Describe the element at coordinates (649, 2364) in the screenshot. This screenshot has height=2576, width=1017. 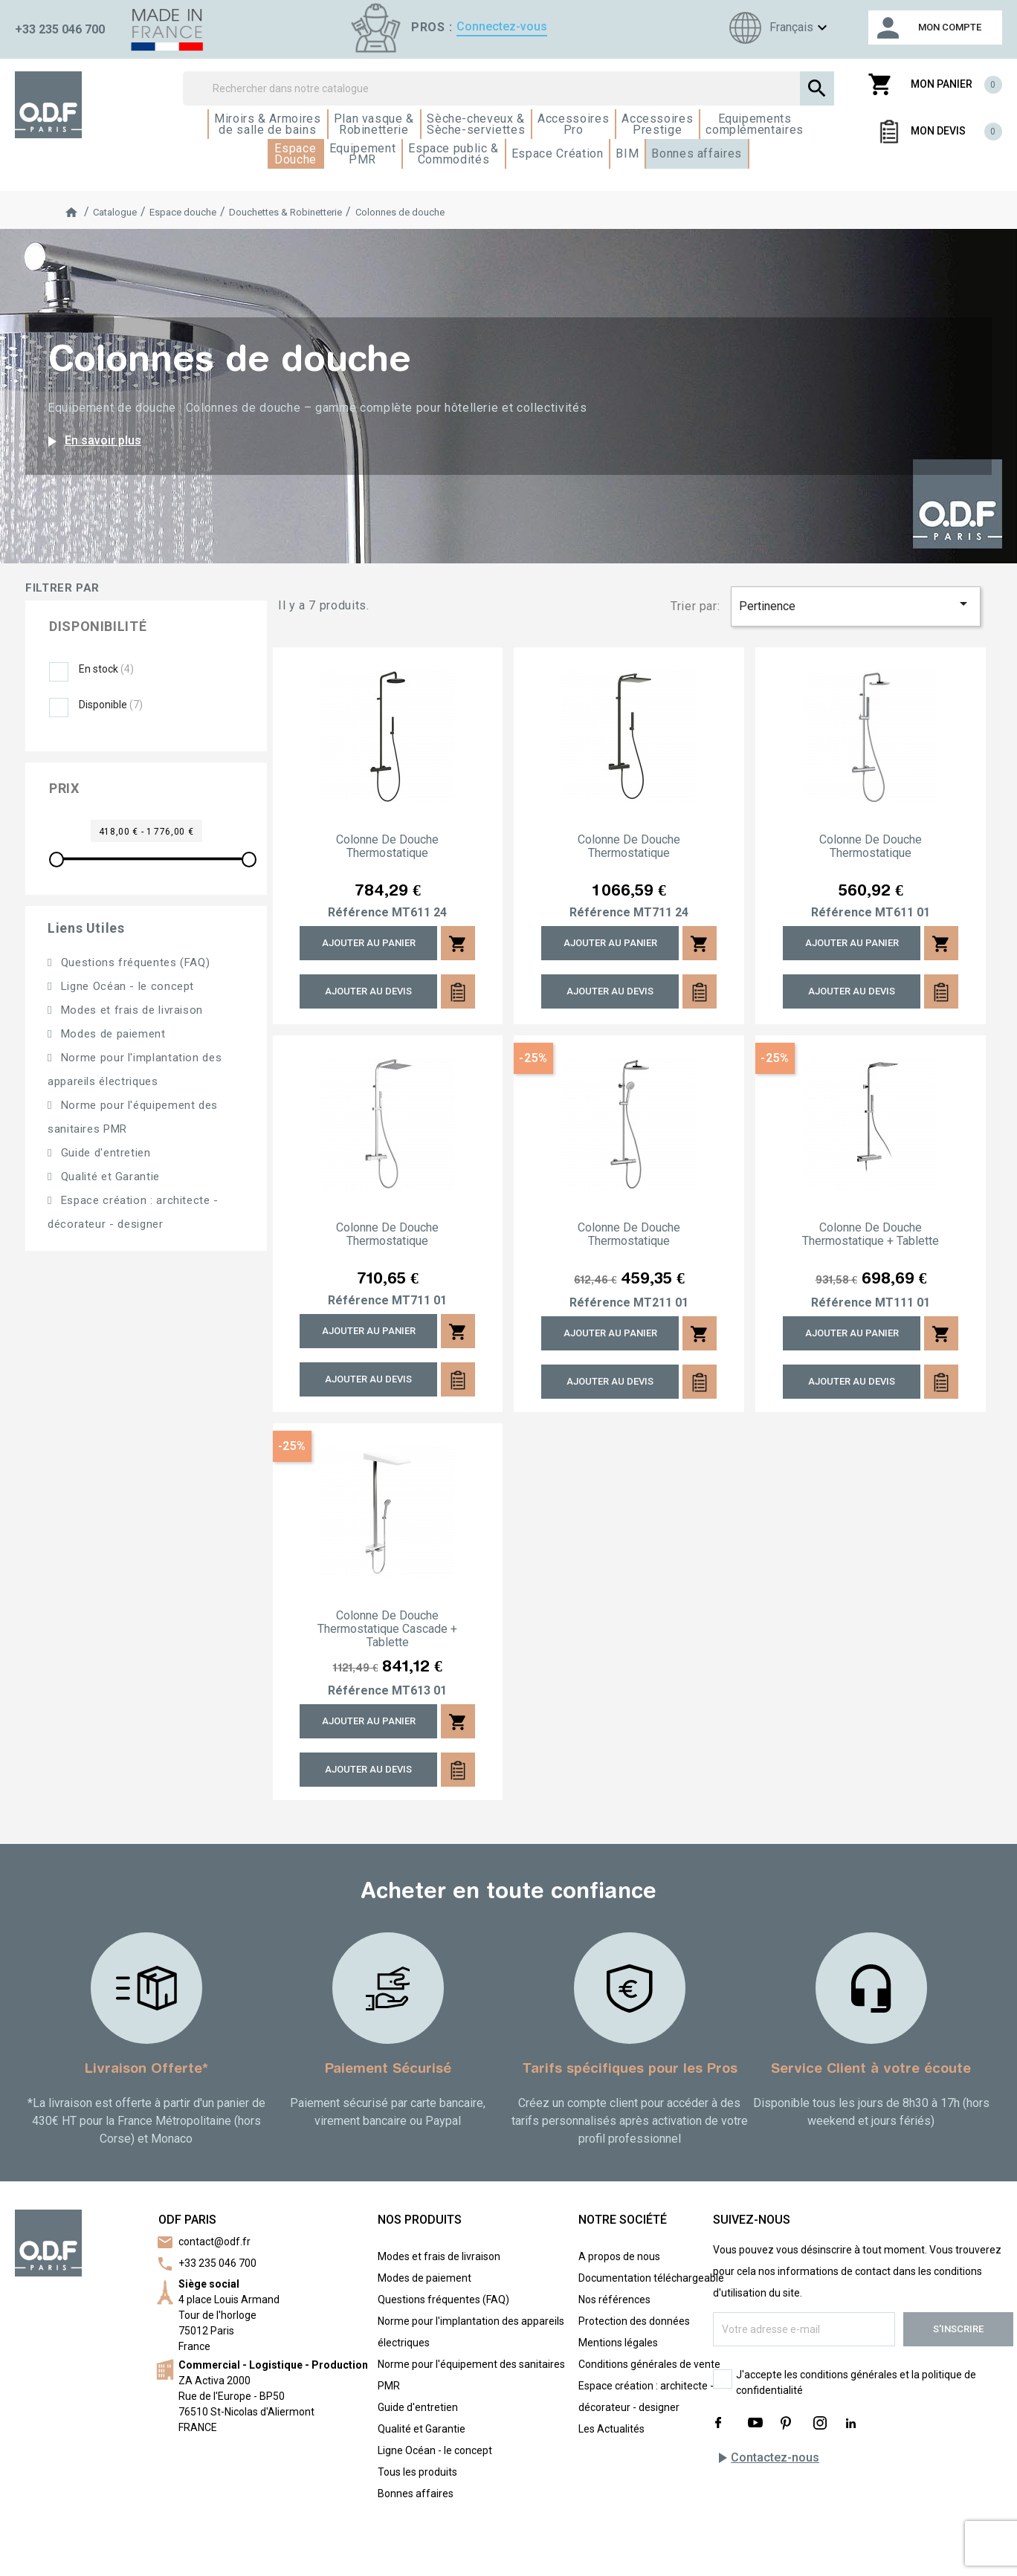
I see `Conditions générales de vente` at that location.